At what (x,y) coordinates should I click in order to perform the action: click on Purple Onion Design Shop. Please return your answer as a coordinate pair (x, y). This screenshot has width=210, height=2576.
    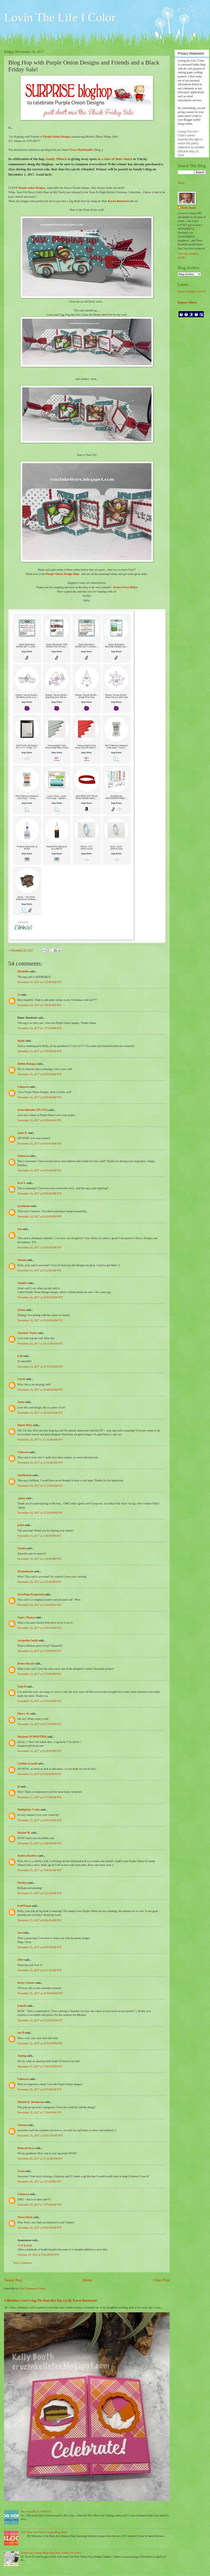
    Looking at the image, I should click on (62, 573).